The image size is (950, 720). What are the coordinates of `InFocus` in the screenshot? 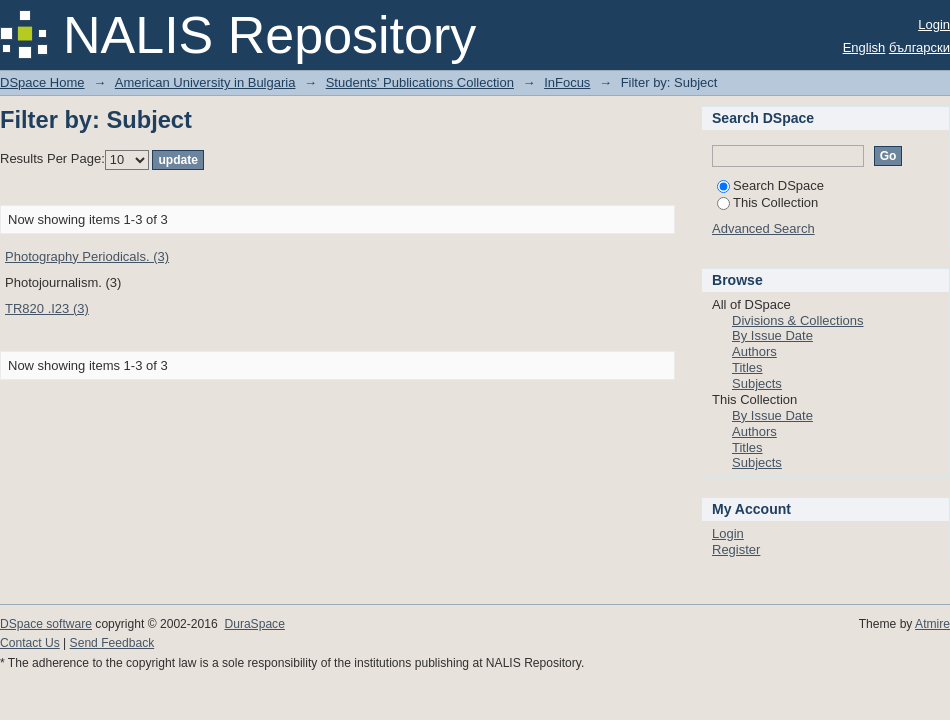 It's located at (567, 82).